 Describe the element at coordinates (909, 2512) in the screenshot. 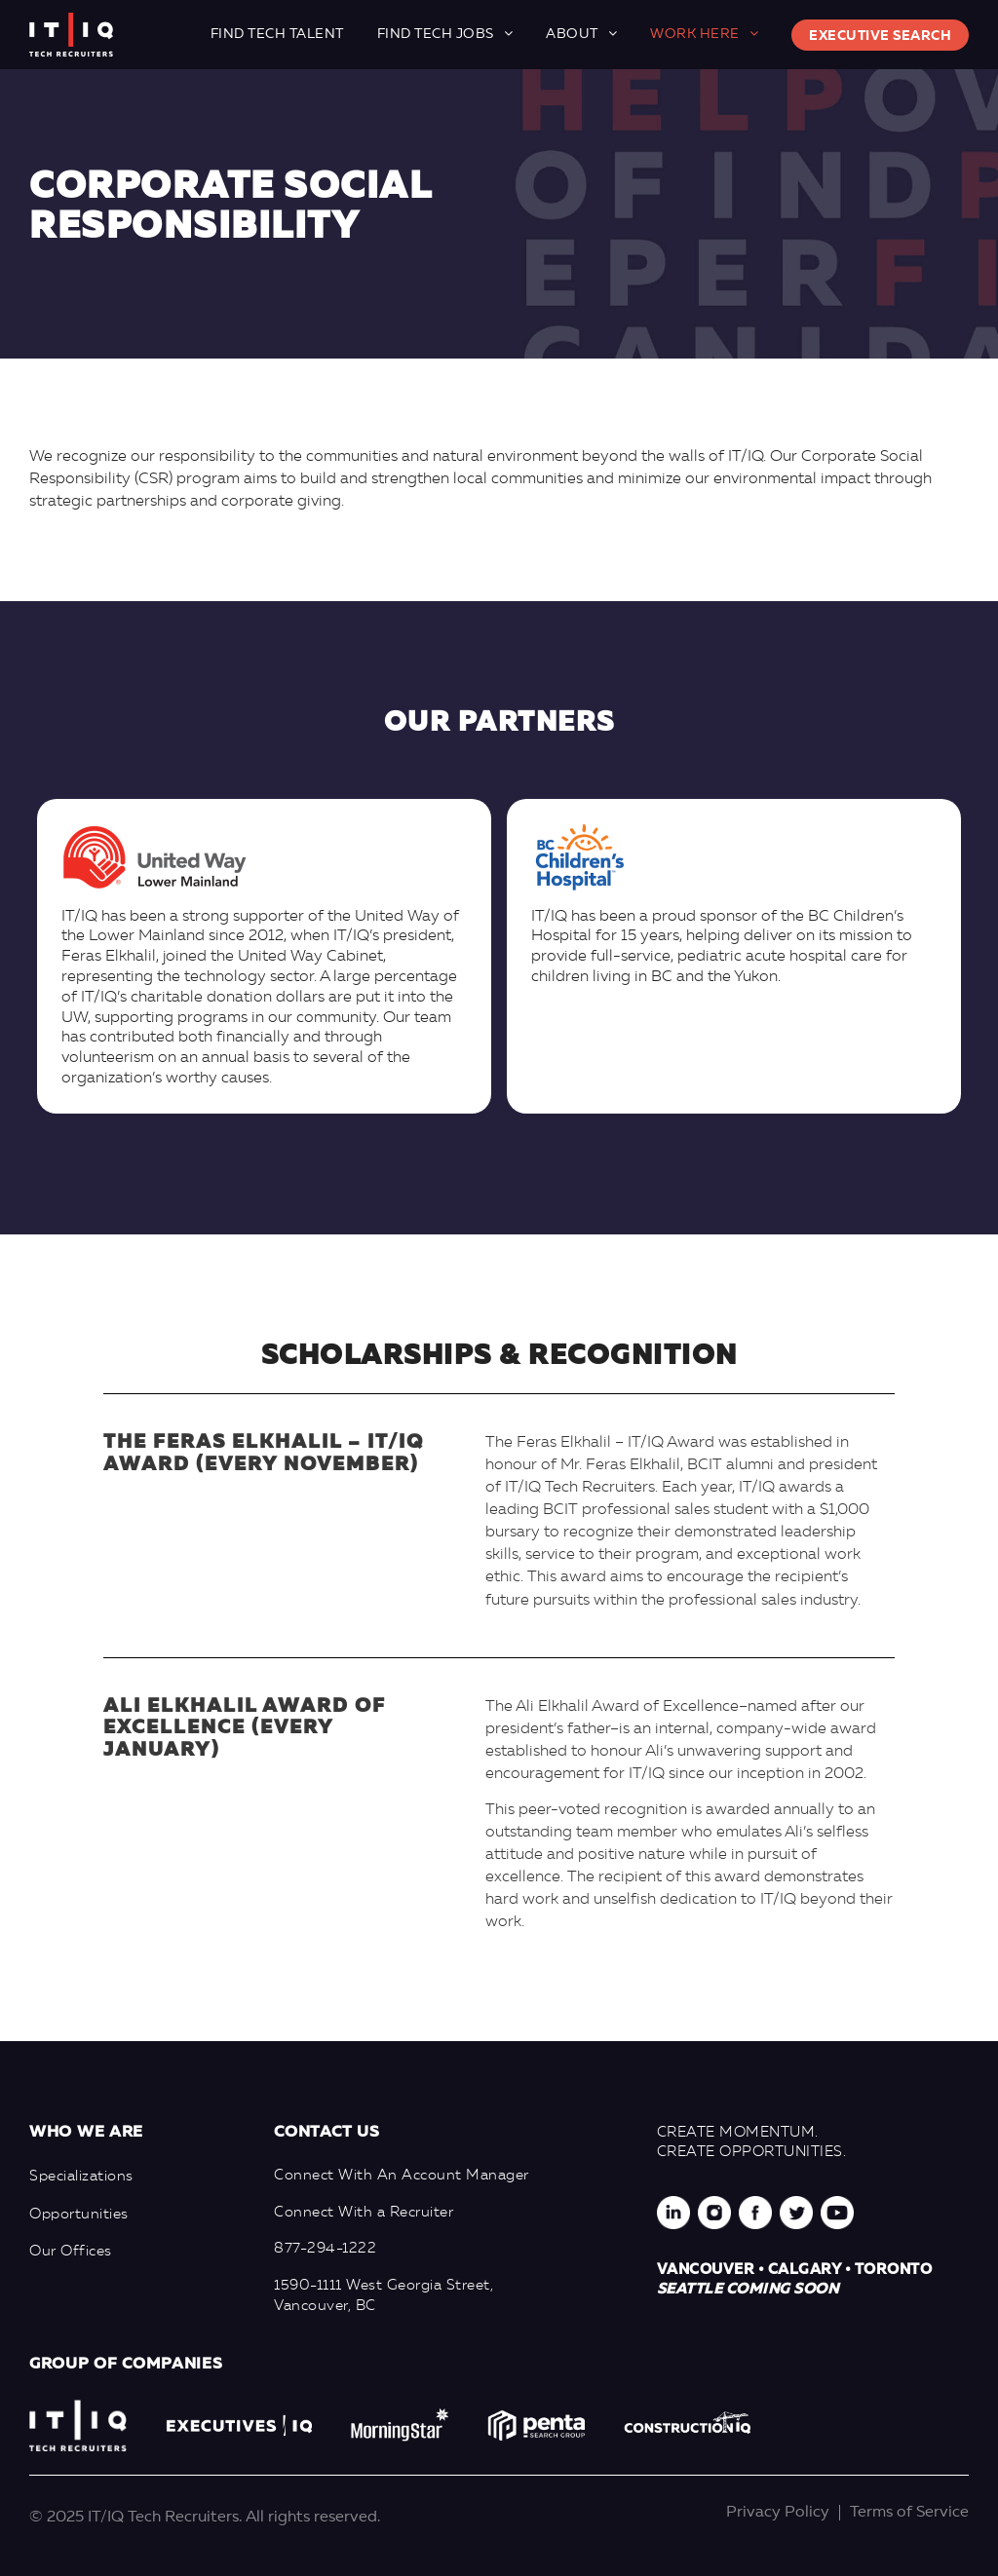

I see `Terms of Service` at that location.